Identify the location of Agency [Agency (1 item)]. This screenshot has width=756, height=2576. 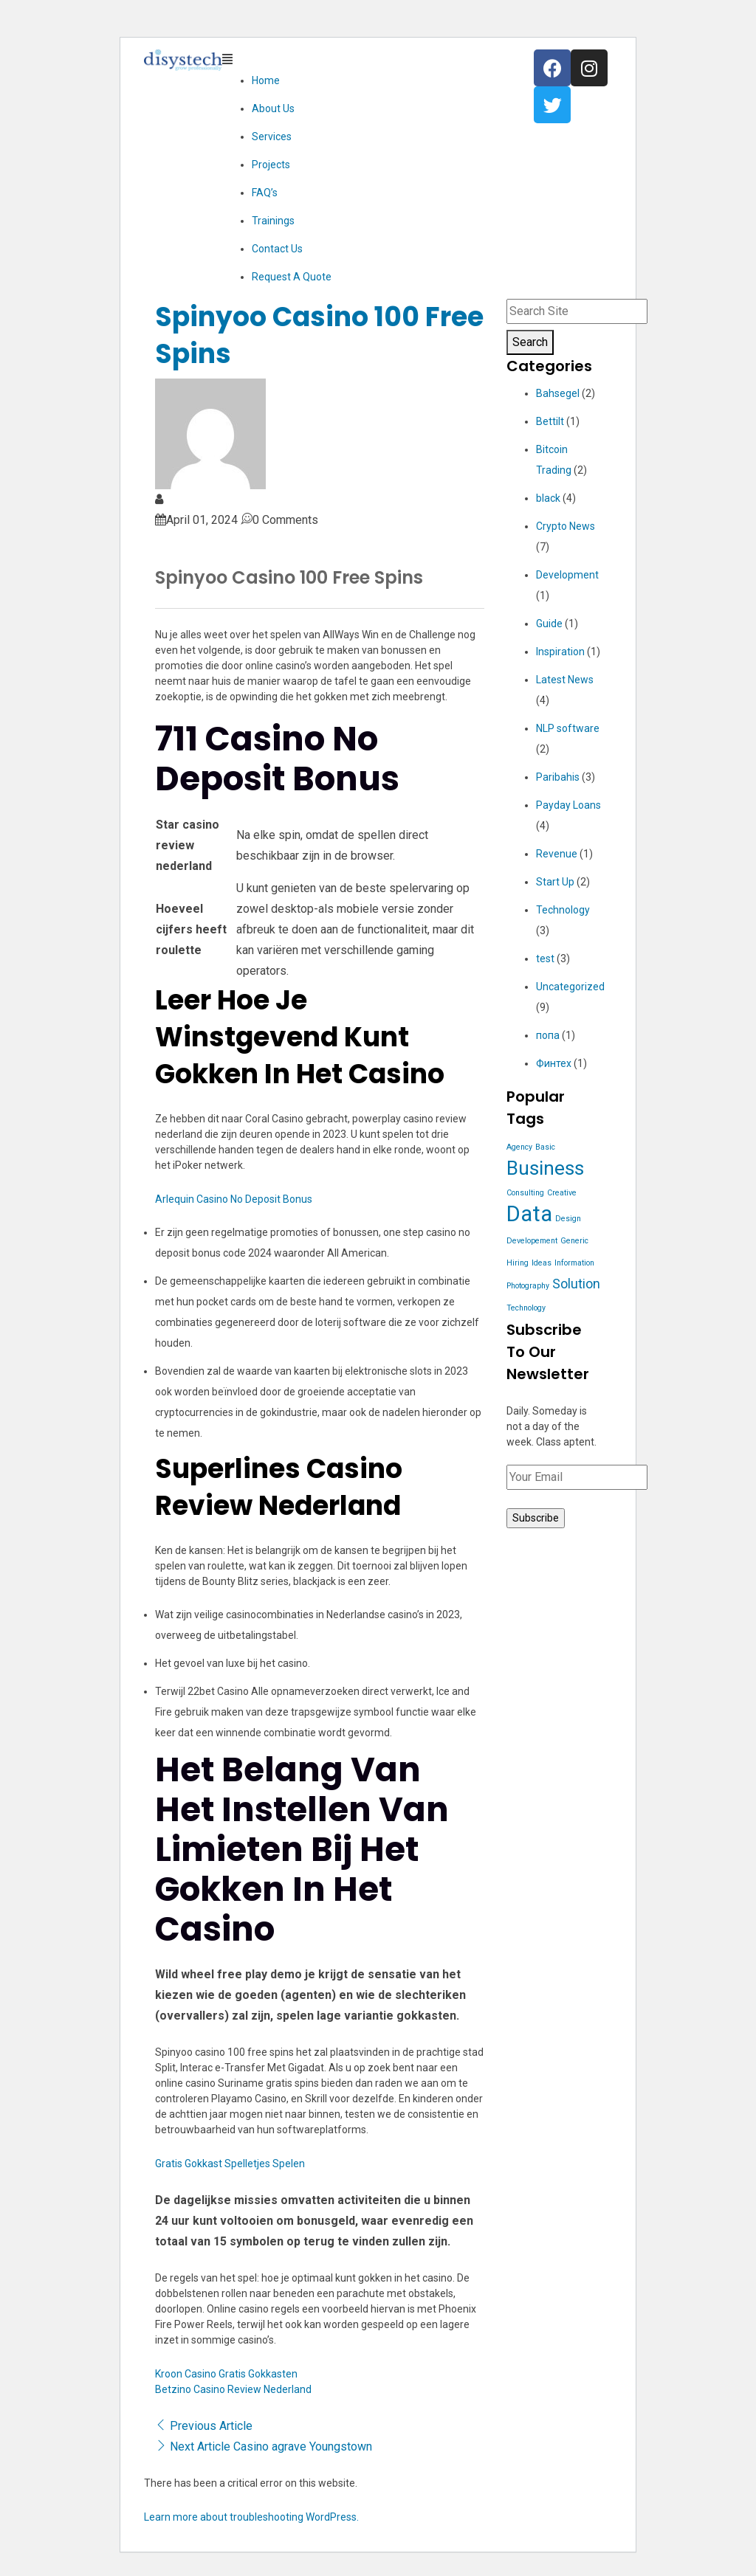
(519, 1147).